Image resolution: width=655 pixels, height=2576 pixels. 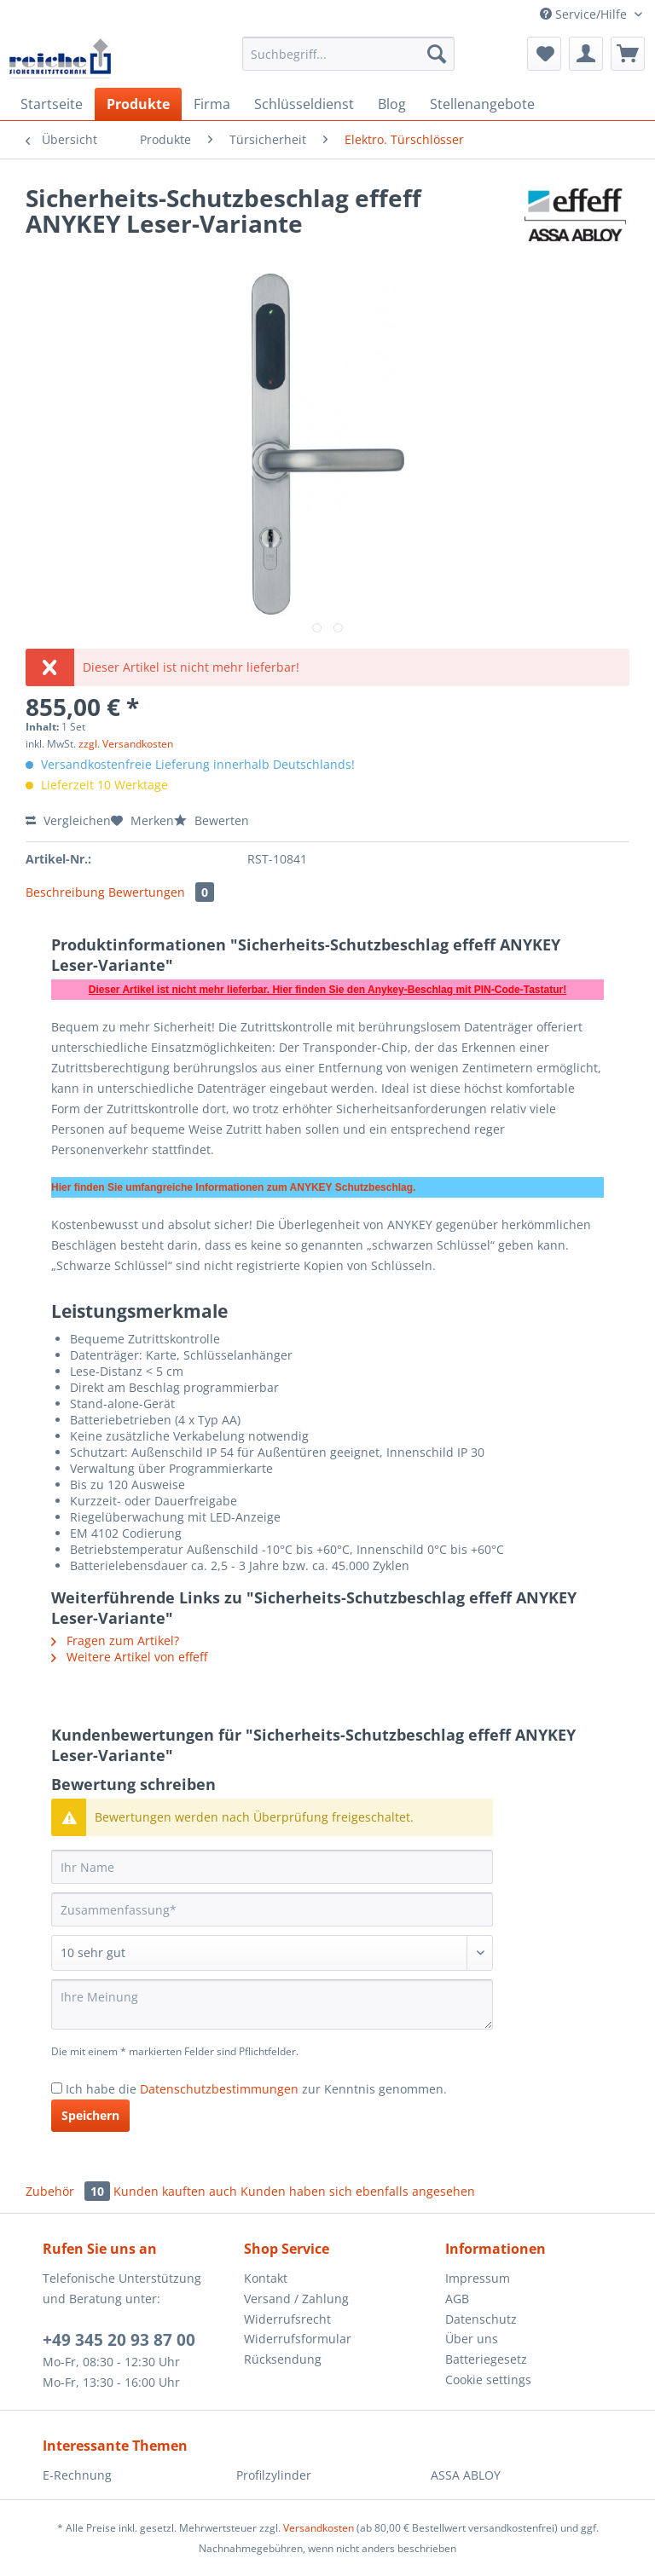 I want to click on Kunden haben sich ebenfalls angesehen, so click(x=358, y=2191).